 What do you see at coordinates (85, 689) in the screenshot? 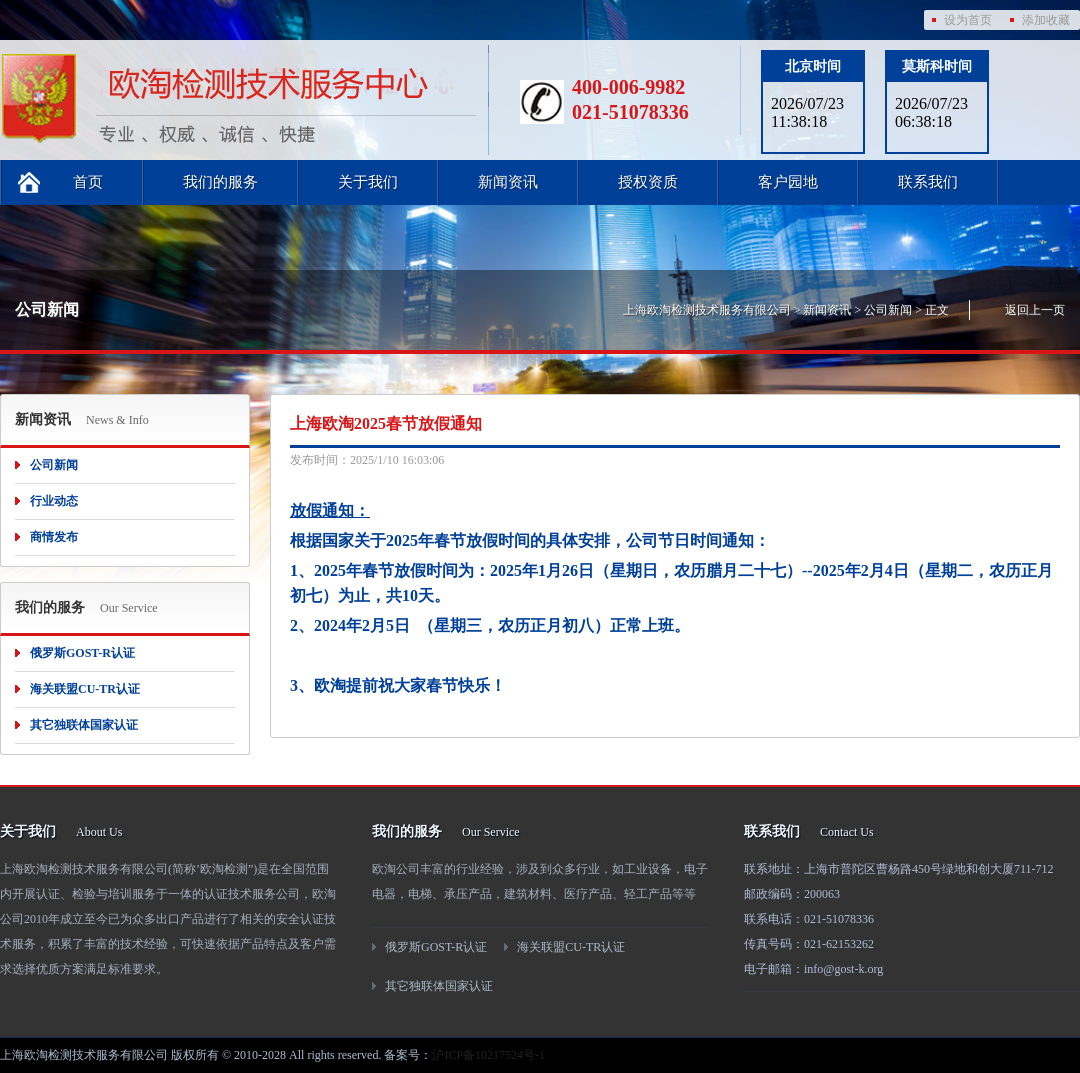
I see `海关联盟CU-TR认证` at bounding box center [85, 689].